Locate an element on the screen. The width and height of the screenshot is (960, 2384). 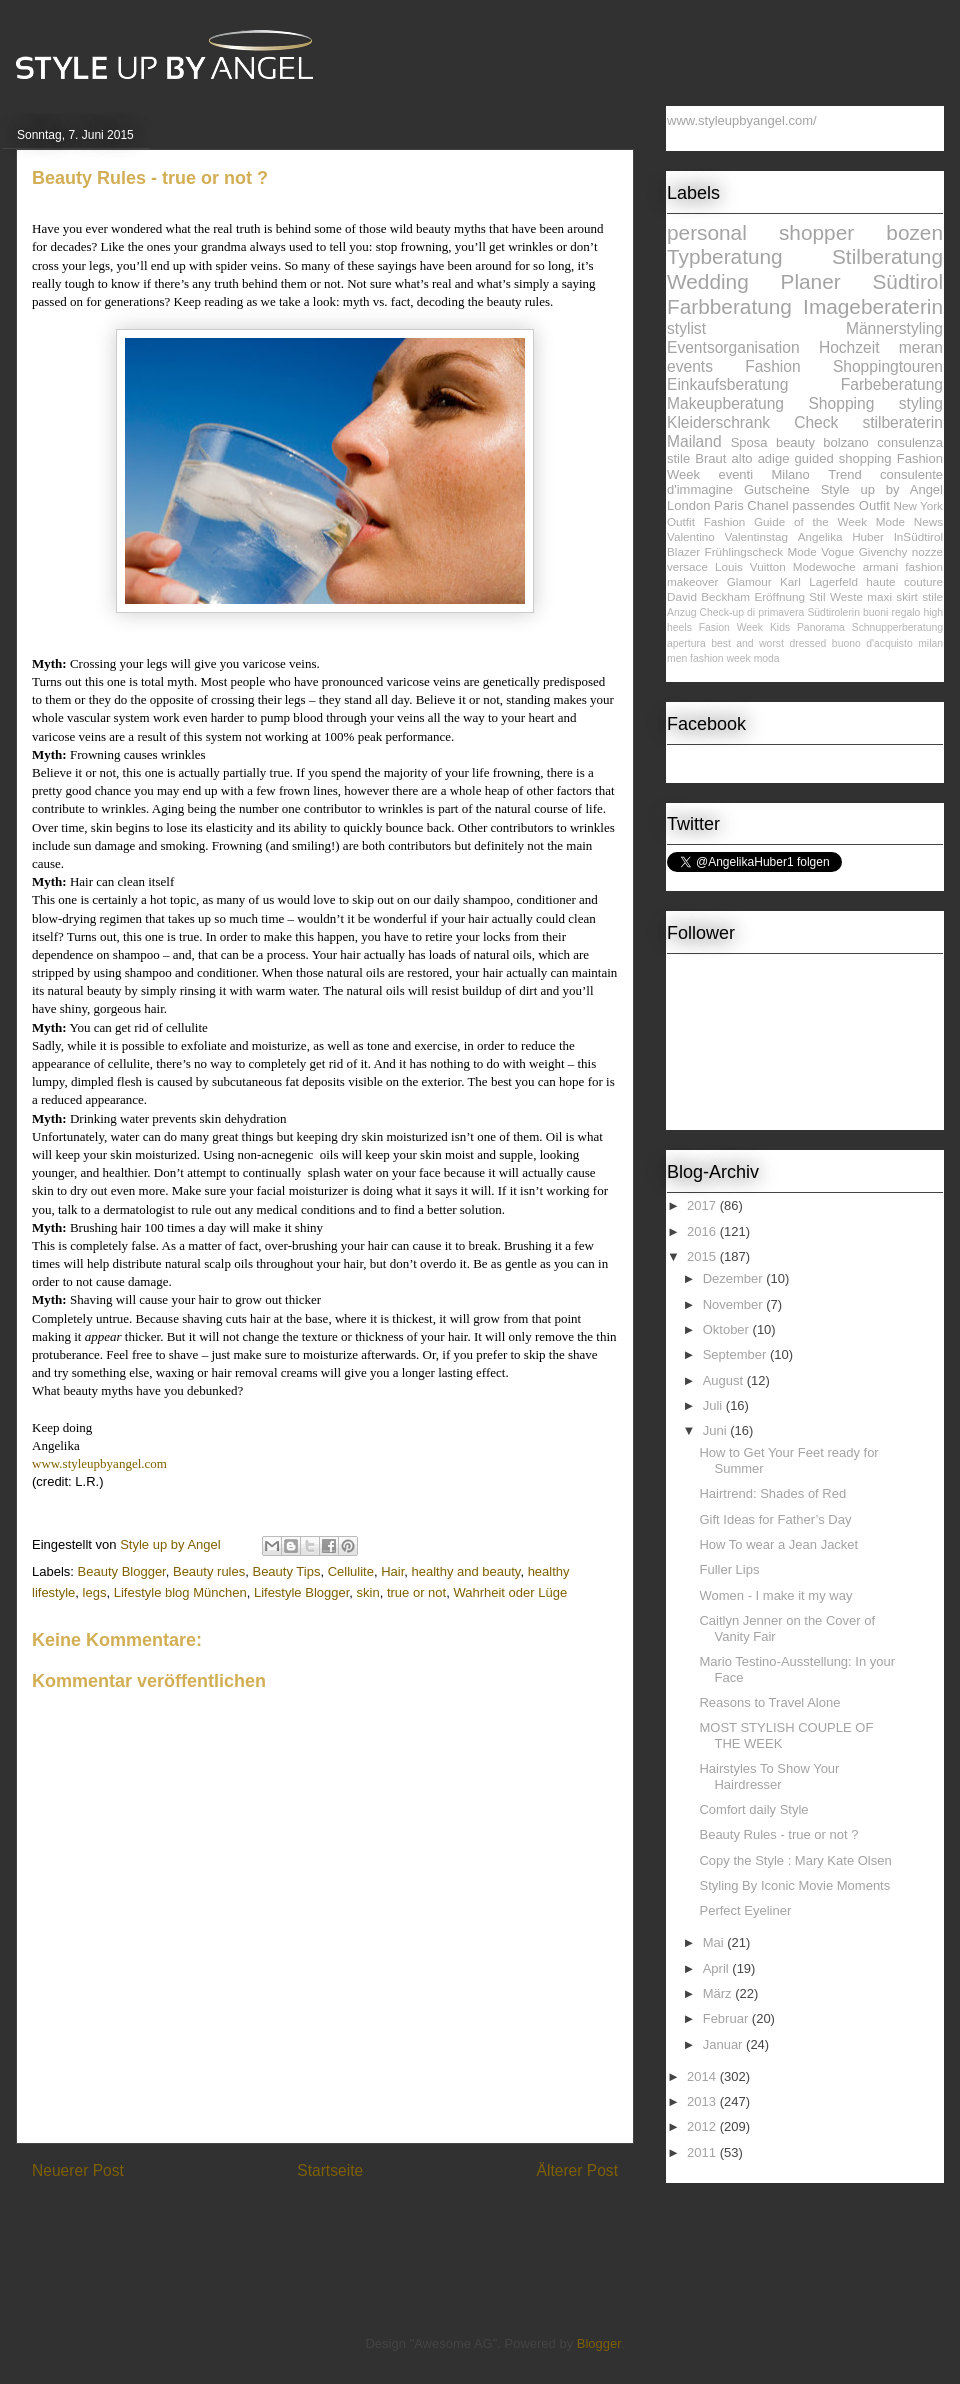
2011 is located at coordinates (703, 2152).